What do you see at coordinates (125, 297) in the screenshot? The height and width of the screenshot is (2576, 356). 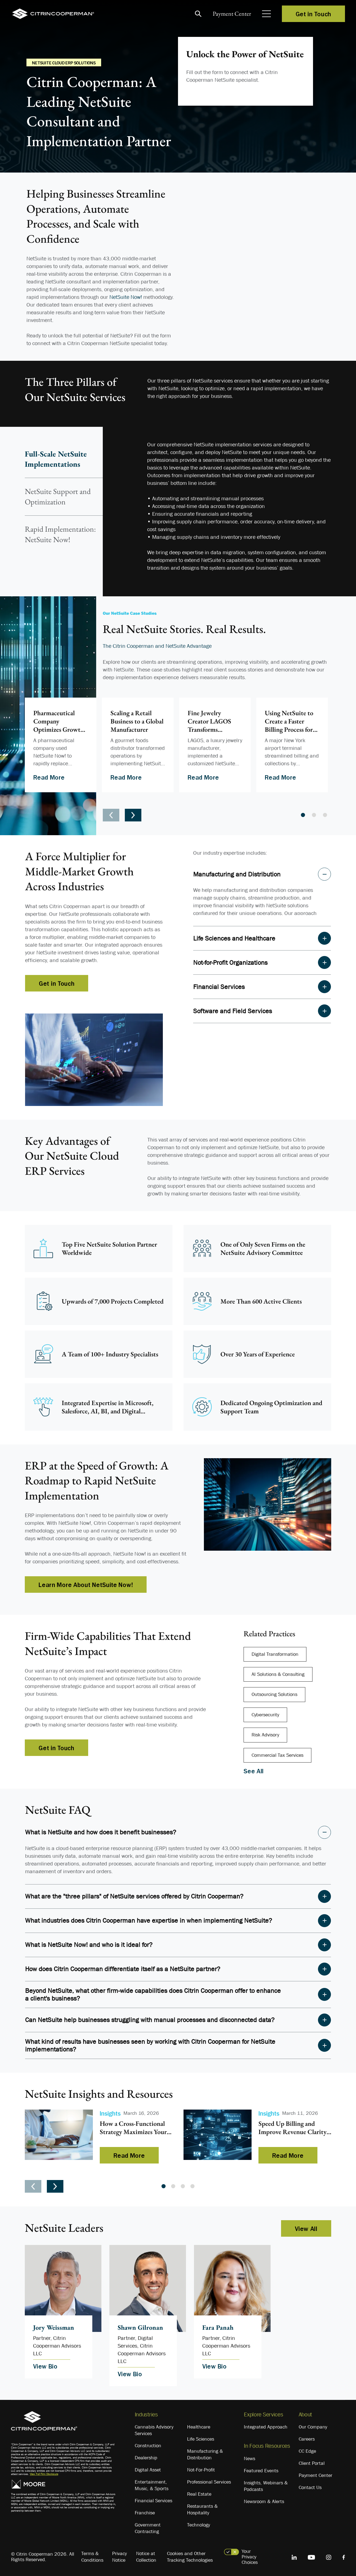 I see `NetSuite Now!` at bounding box center [125, 297].